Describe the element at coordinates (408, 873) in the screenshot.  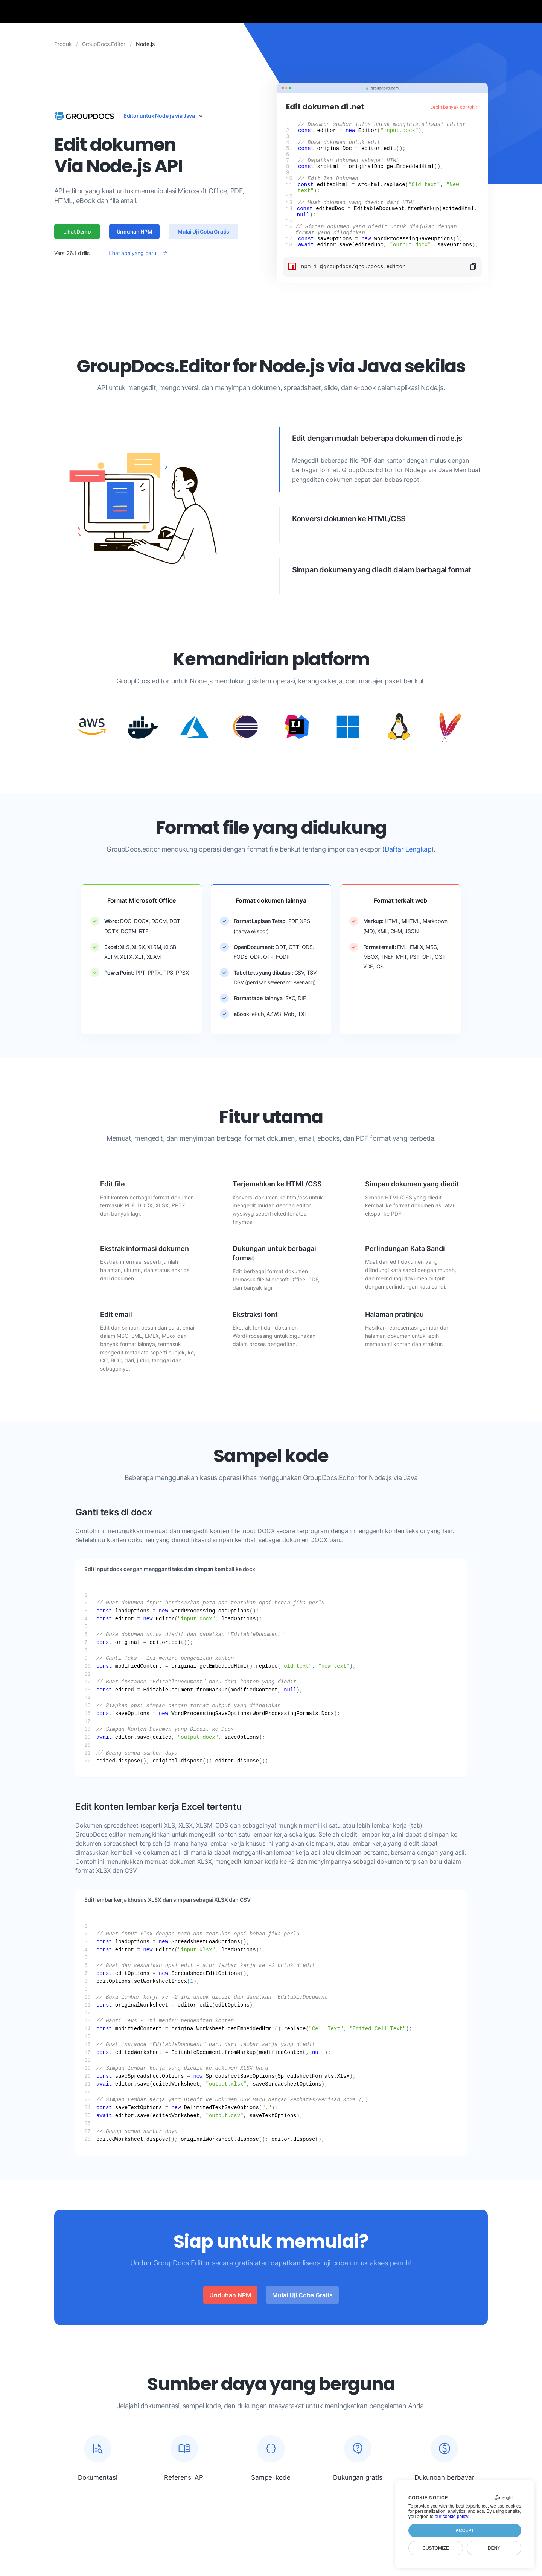
I see `Daftar Lengkap` at that location.